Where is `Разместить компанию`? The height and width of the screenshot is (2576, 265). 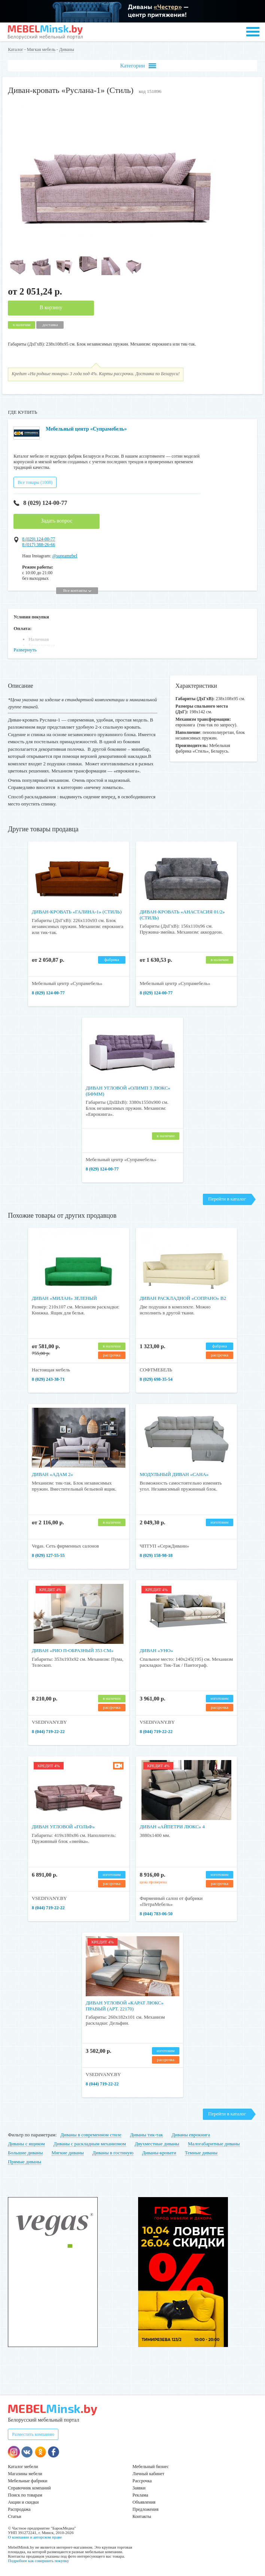 Разместить компанию is located at coordinates (33, 2434).